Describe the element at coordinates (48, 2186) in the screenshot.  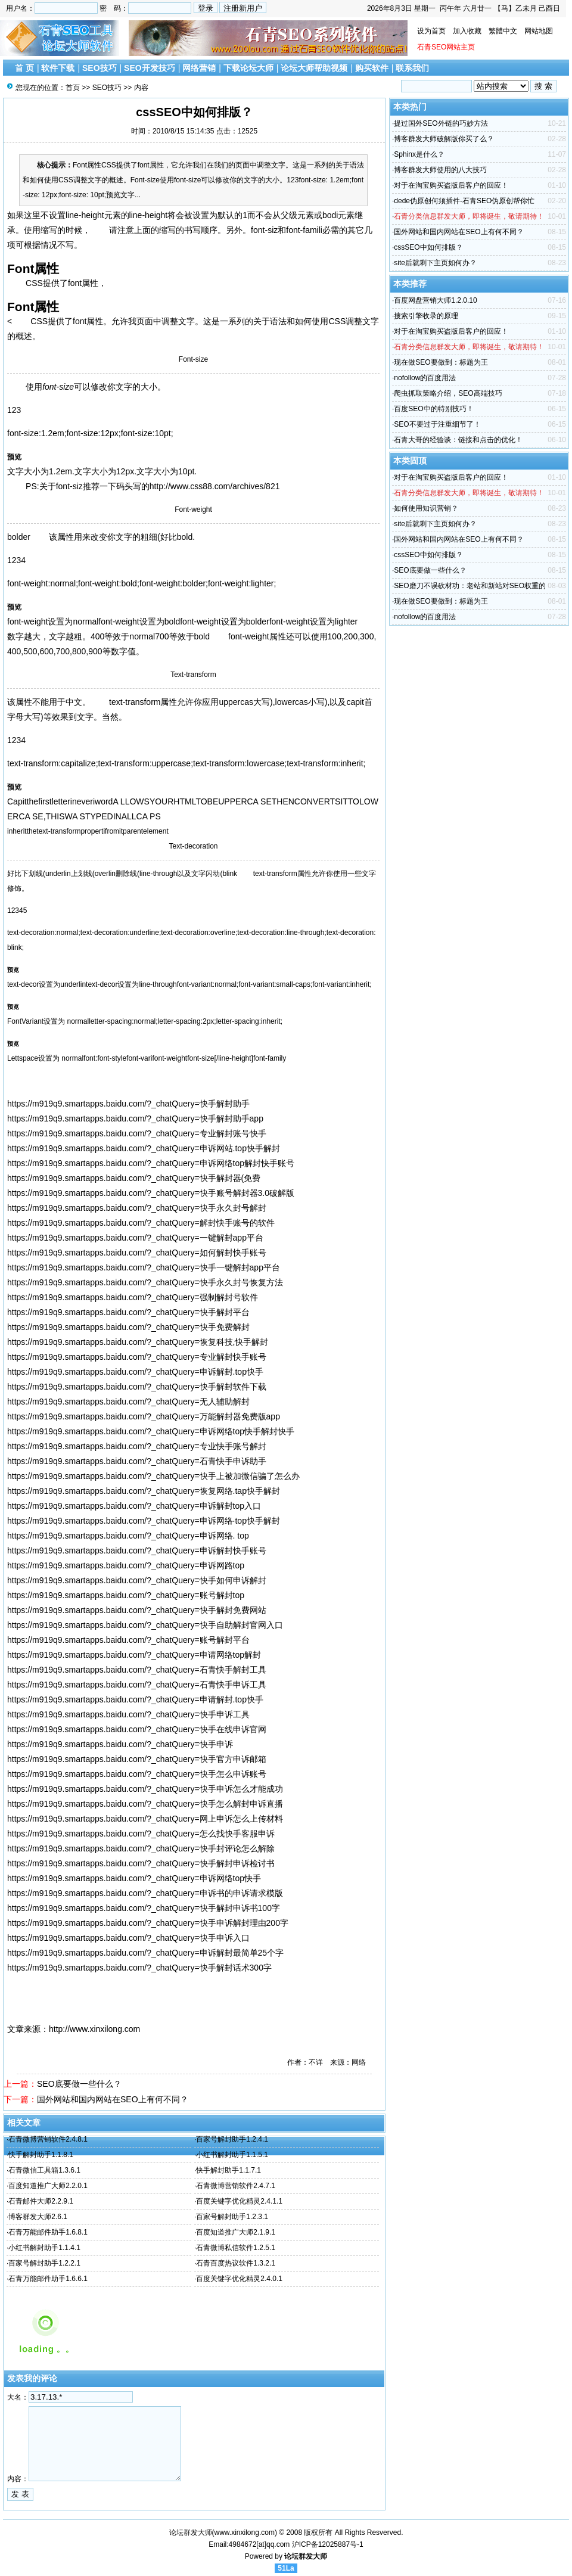
I see `百度知道推广大师2.2.0.1` at that location.